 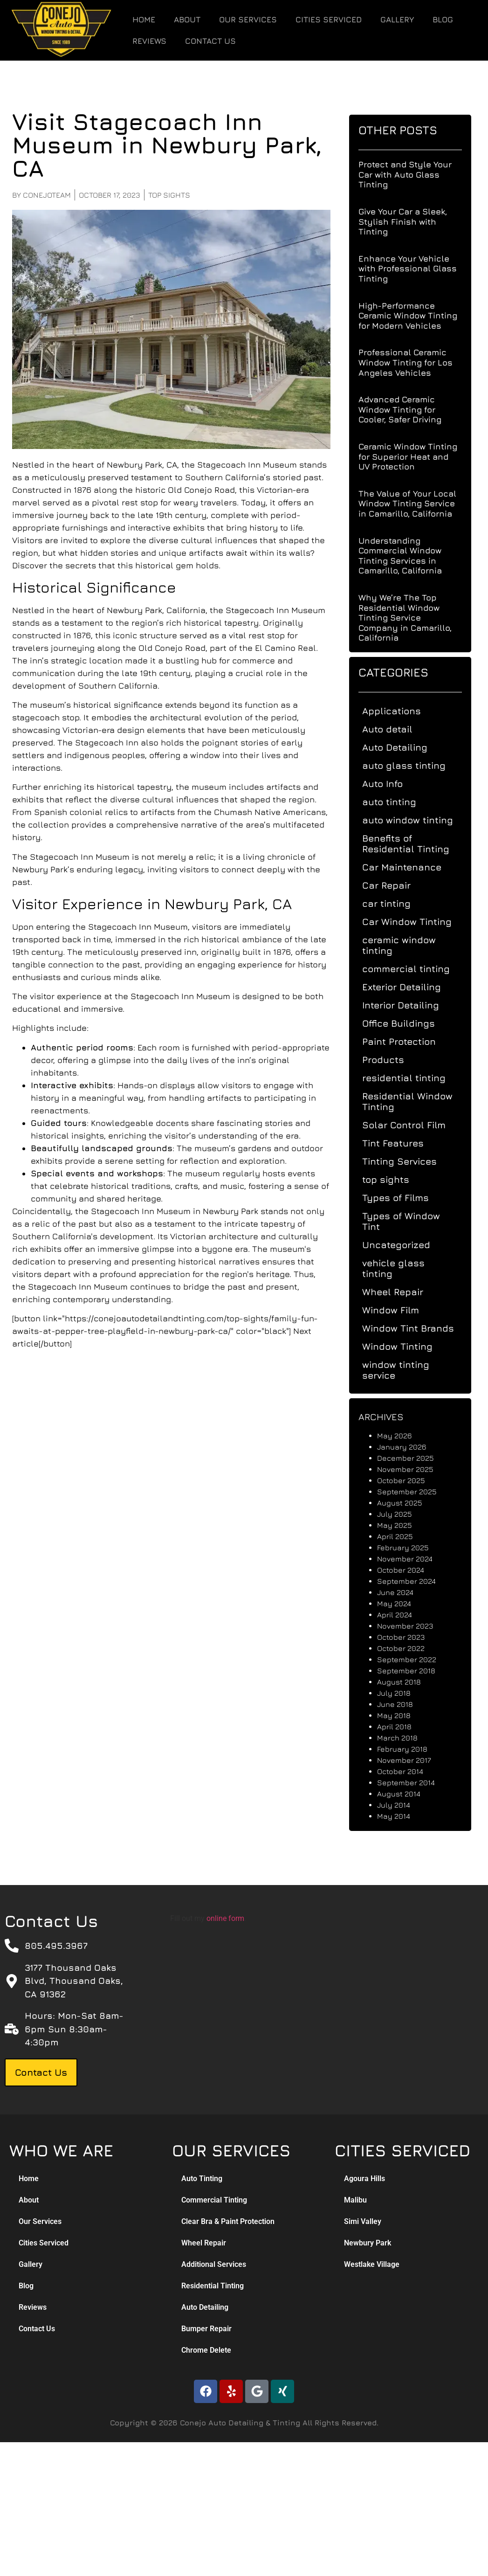 What do you see at coordinates (407, 556) in the screenshot?
I see `Understanding Commercial Window Tinting Services in Camarillo, California` at bounding box center [407, 556].